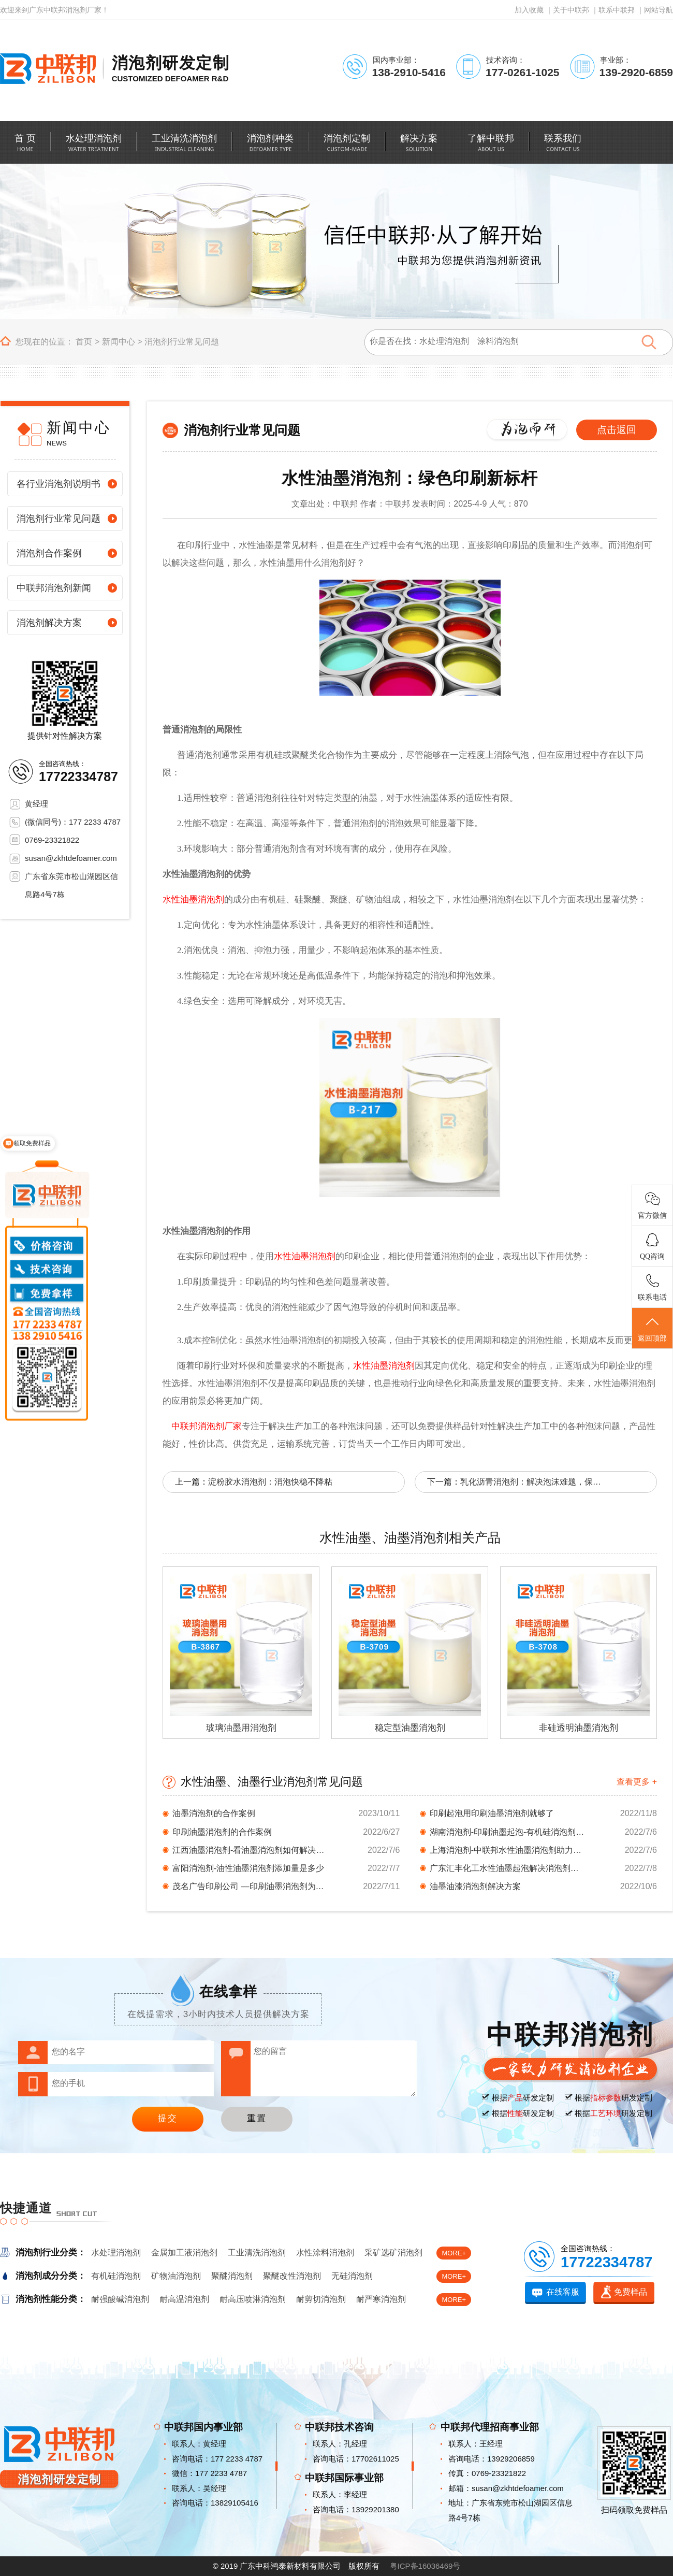  What do you see at coordinates (292, 2275) in the screenshot?
I see `聚醚改性消泡剂` at bounding box center [292, 2275].